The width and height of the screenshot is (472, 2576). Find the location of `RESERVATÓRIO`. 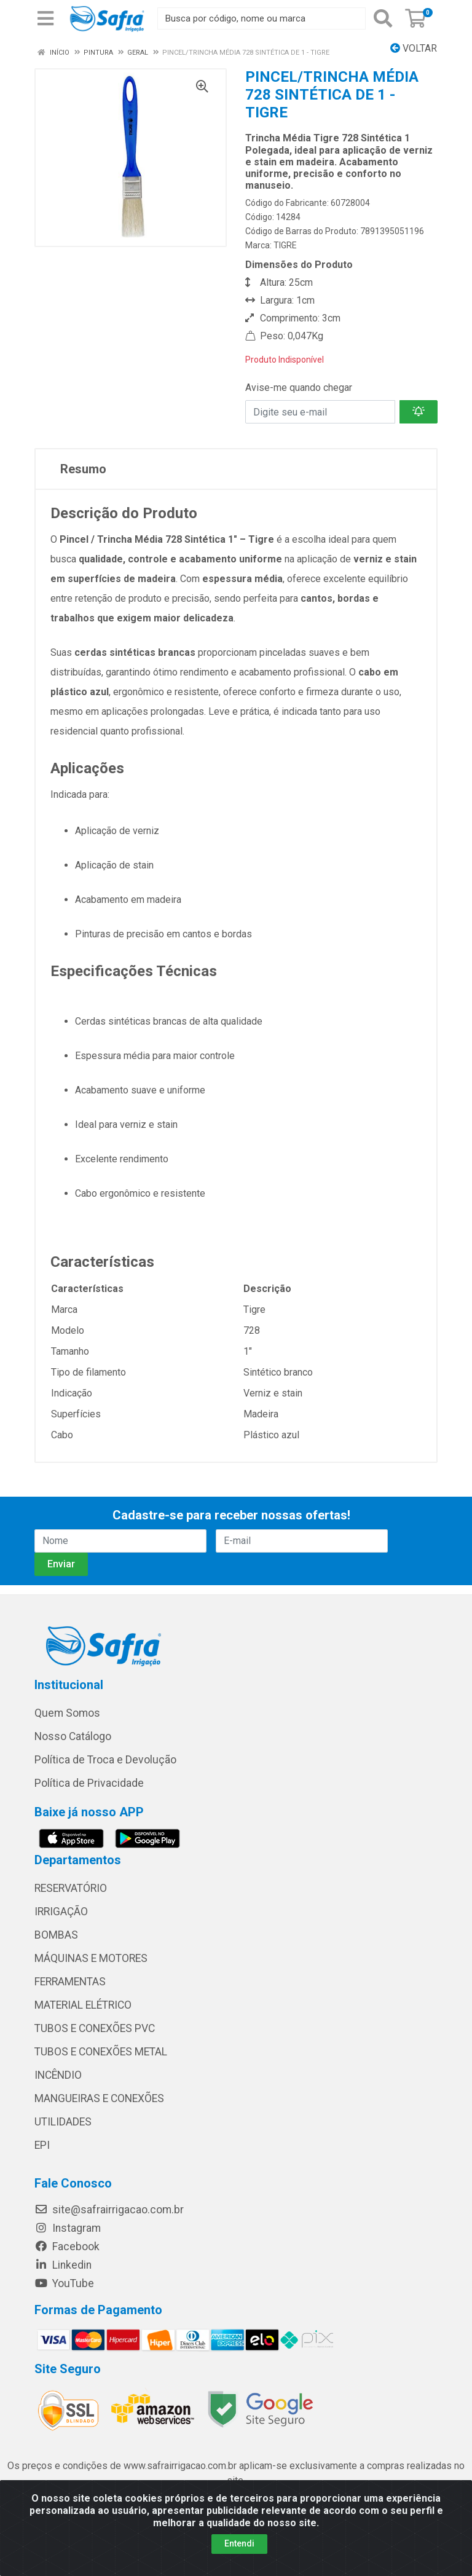

RESERVATÓRIO is located at coordinates (70, 1888).